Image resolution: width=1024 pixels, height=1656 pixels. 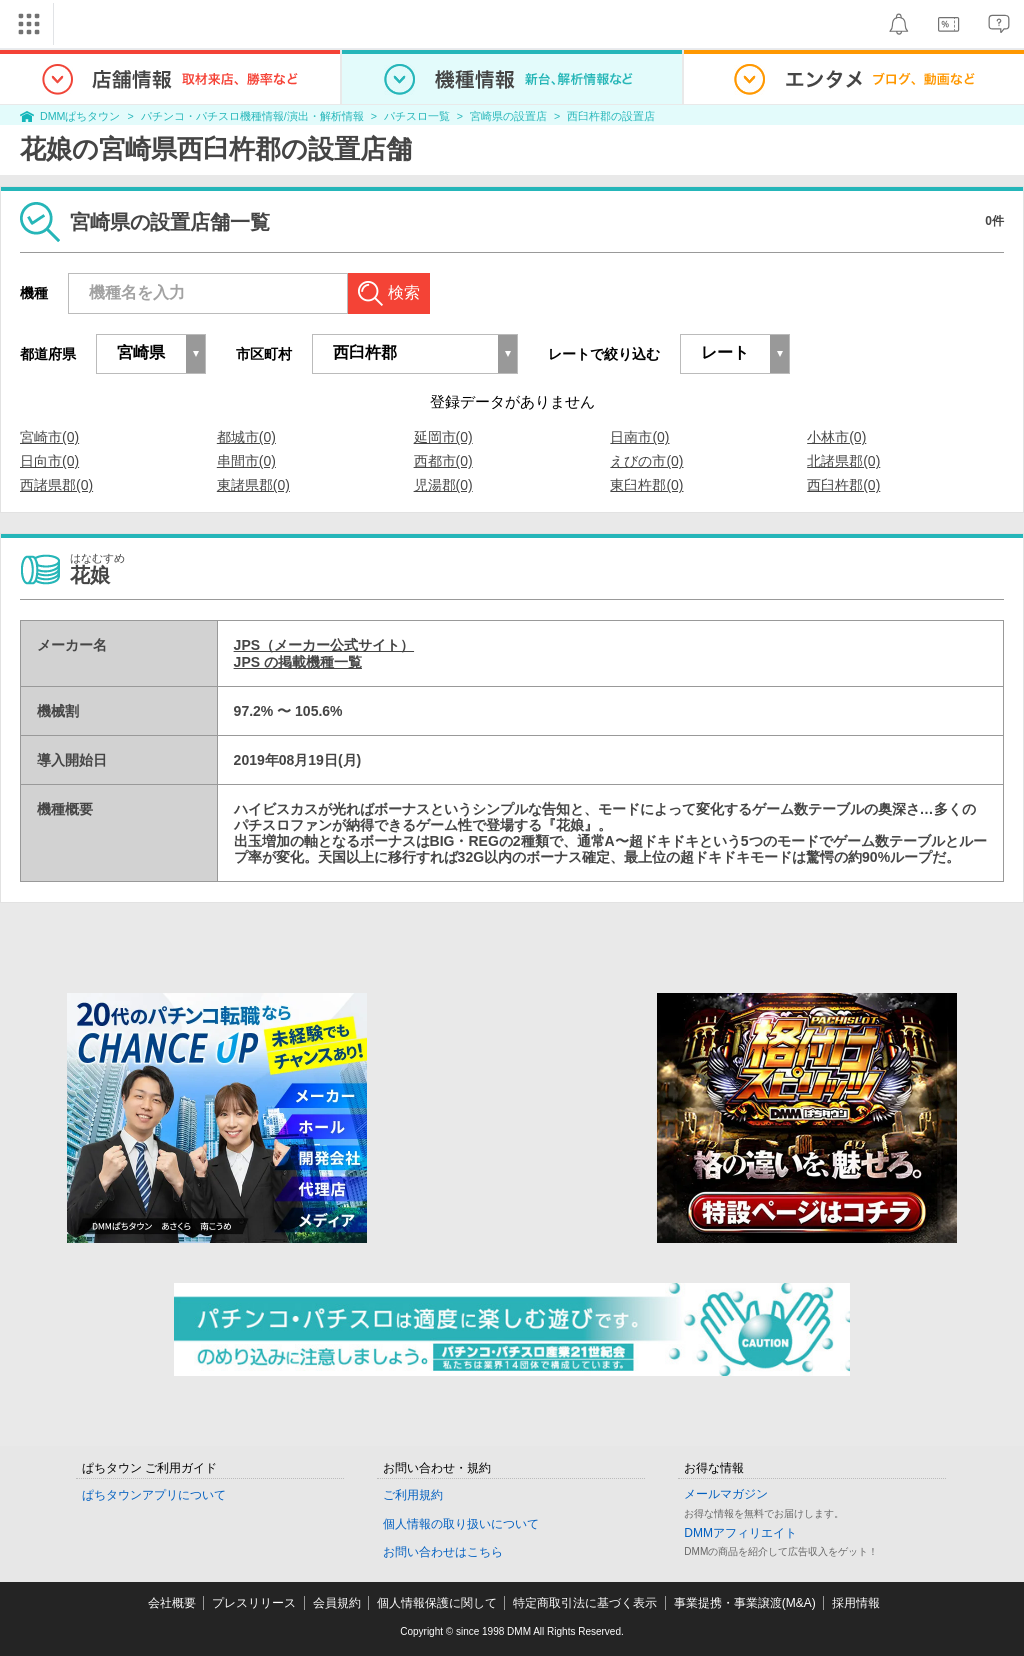 I want to click on 西諸県郡(0), so click(x=56, y=485).